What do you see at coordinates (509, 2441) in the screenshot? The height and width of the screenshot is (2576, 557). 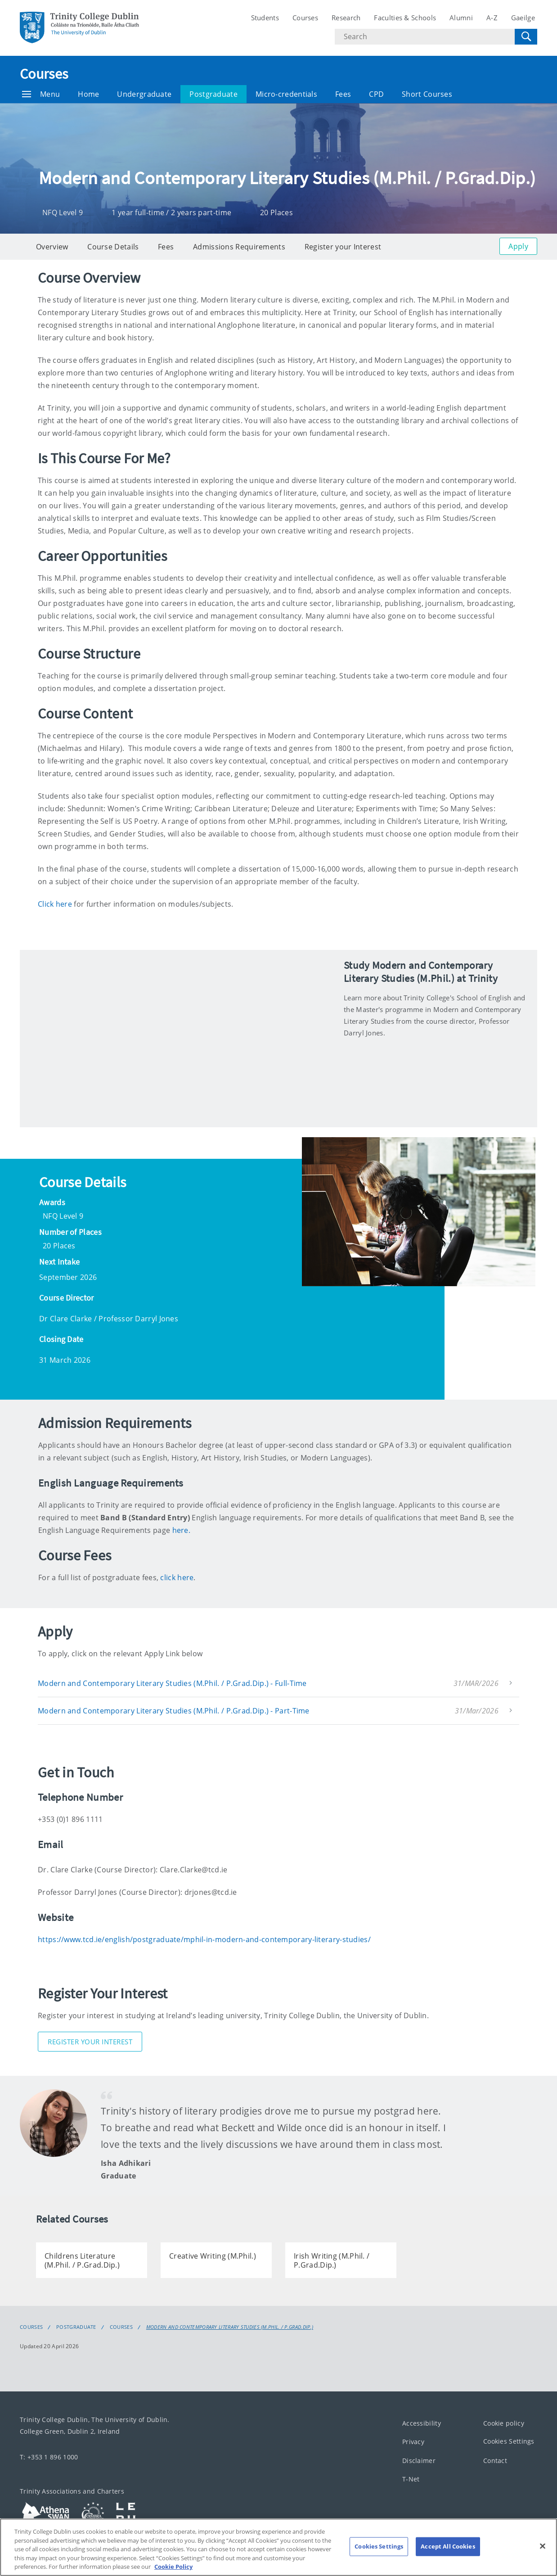 I see `Cookies Settings` at bounding box center [509, 2441].